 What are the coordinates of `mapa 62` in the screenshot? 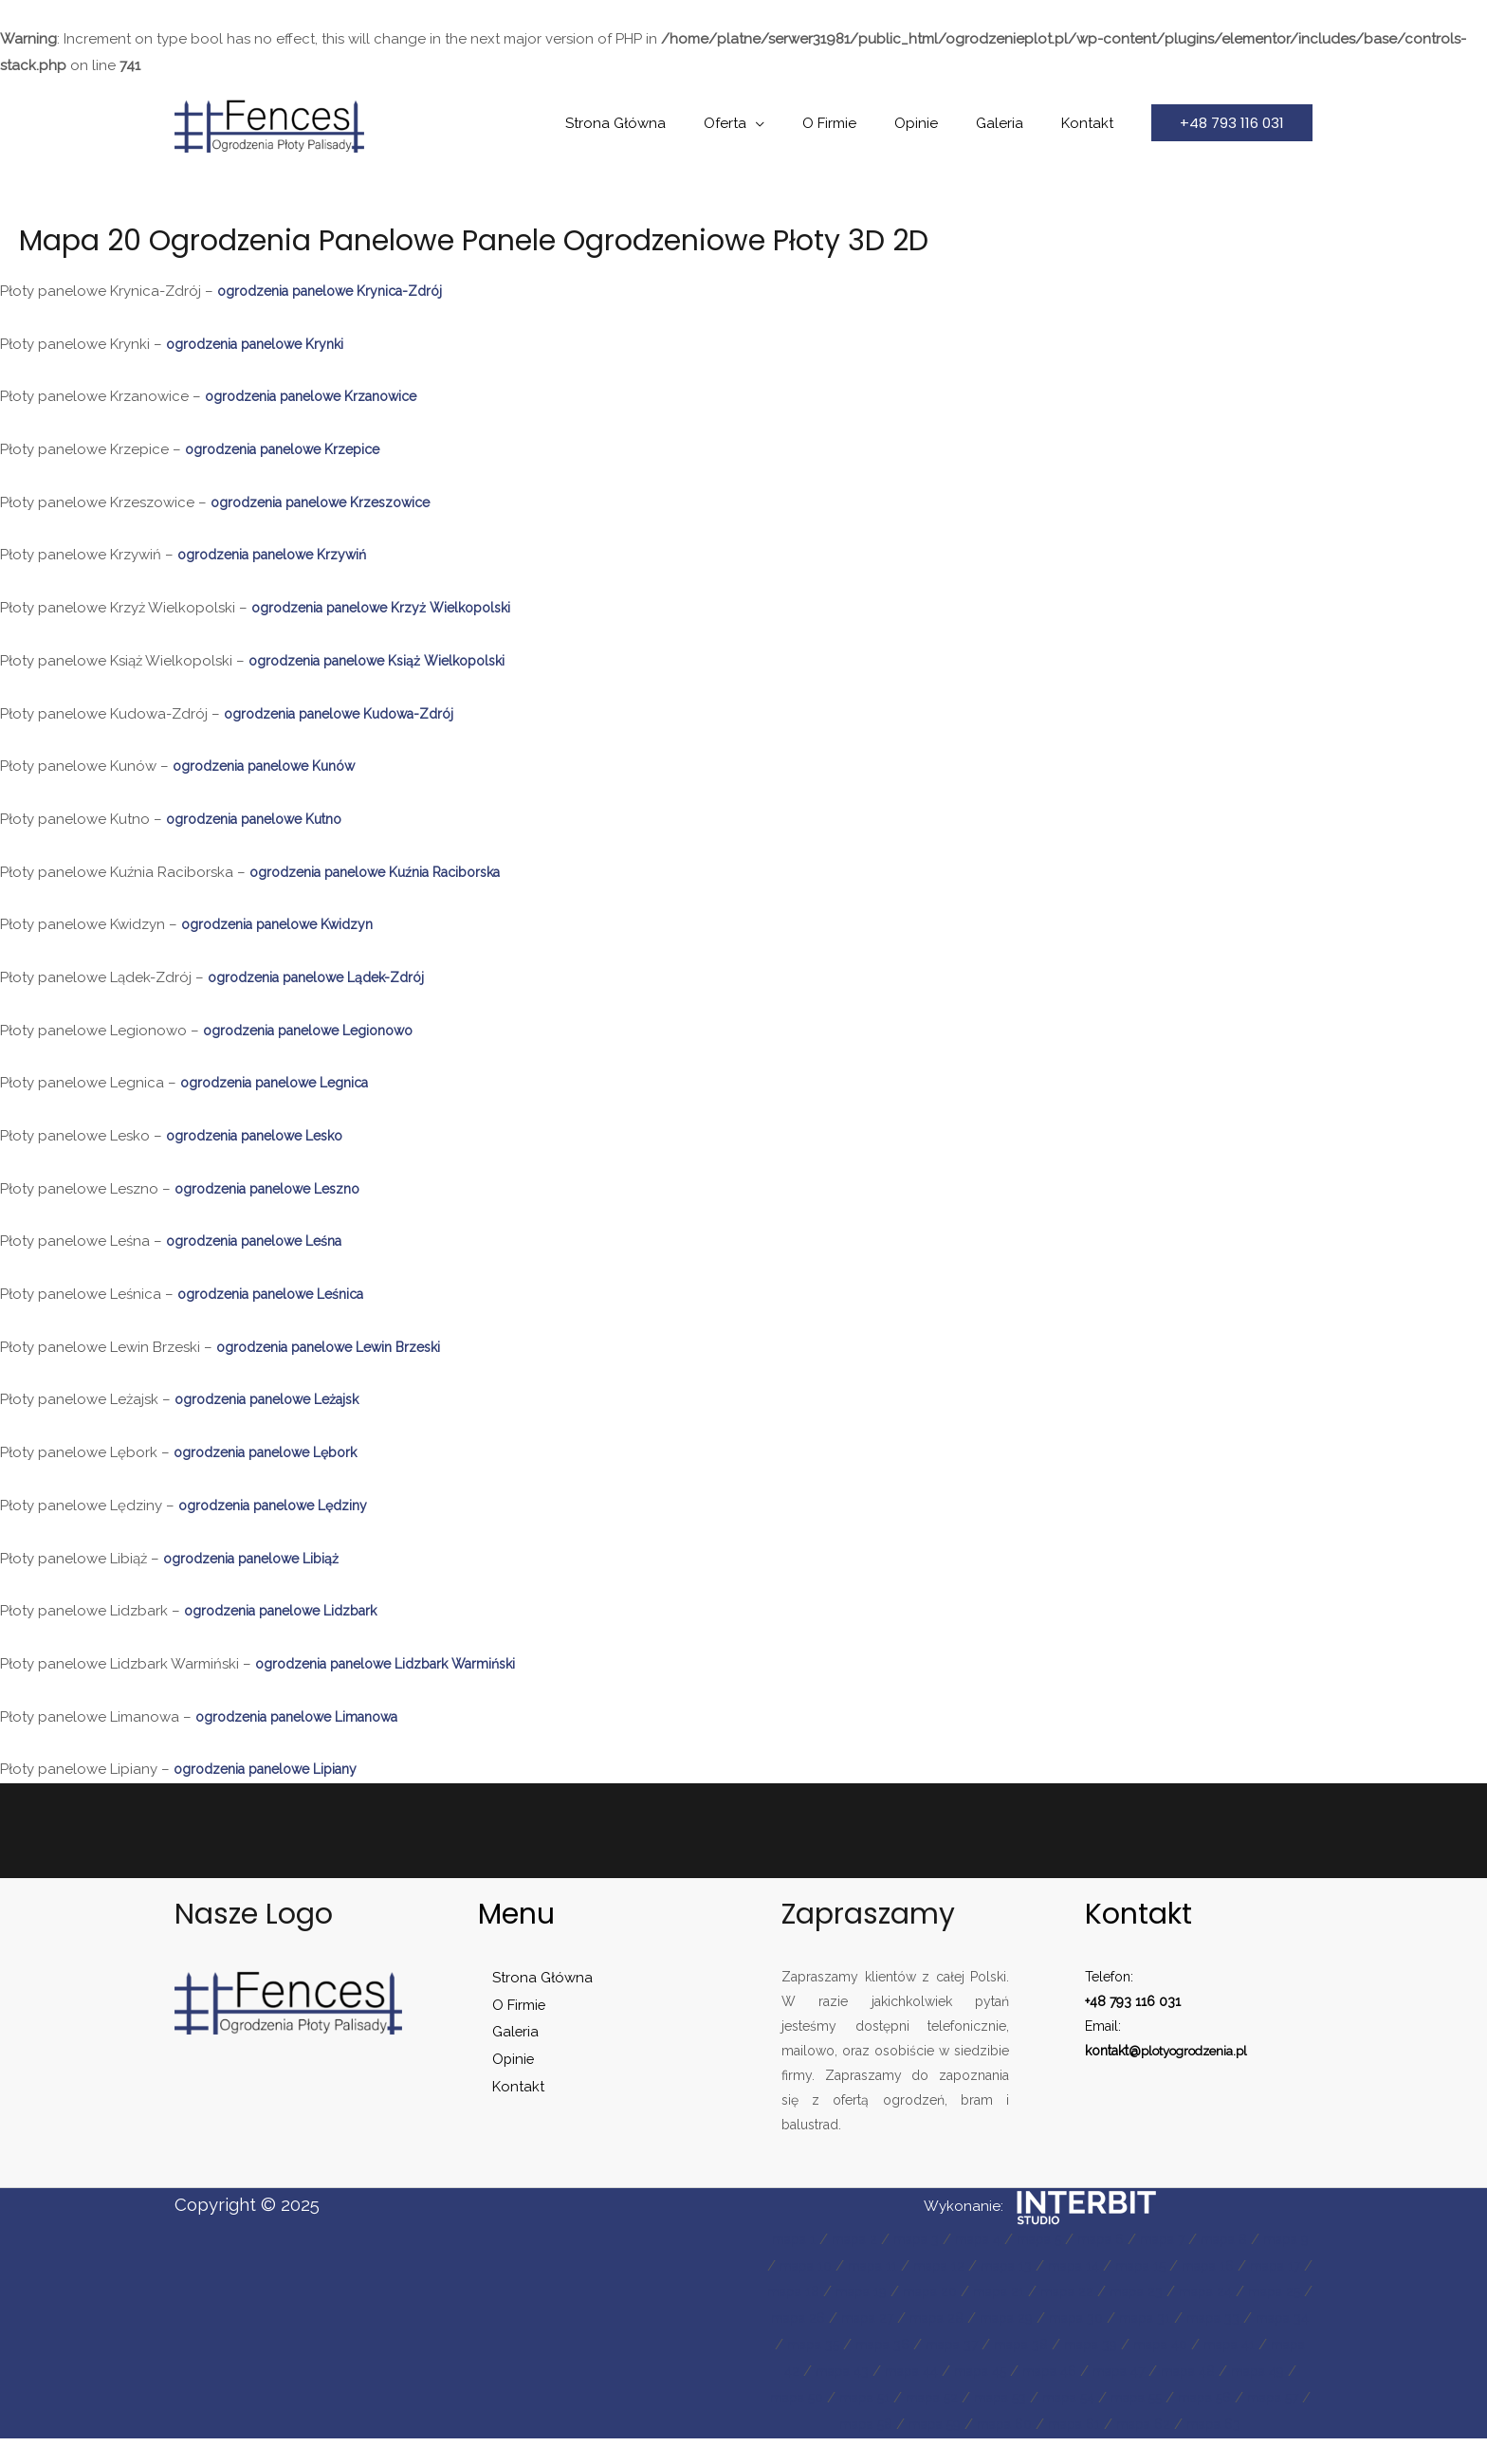 It's located at (1078, 2450).